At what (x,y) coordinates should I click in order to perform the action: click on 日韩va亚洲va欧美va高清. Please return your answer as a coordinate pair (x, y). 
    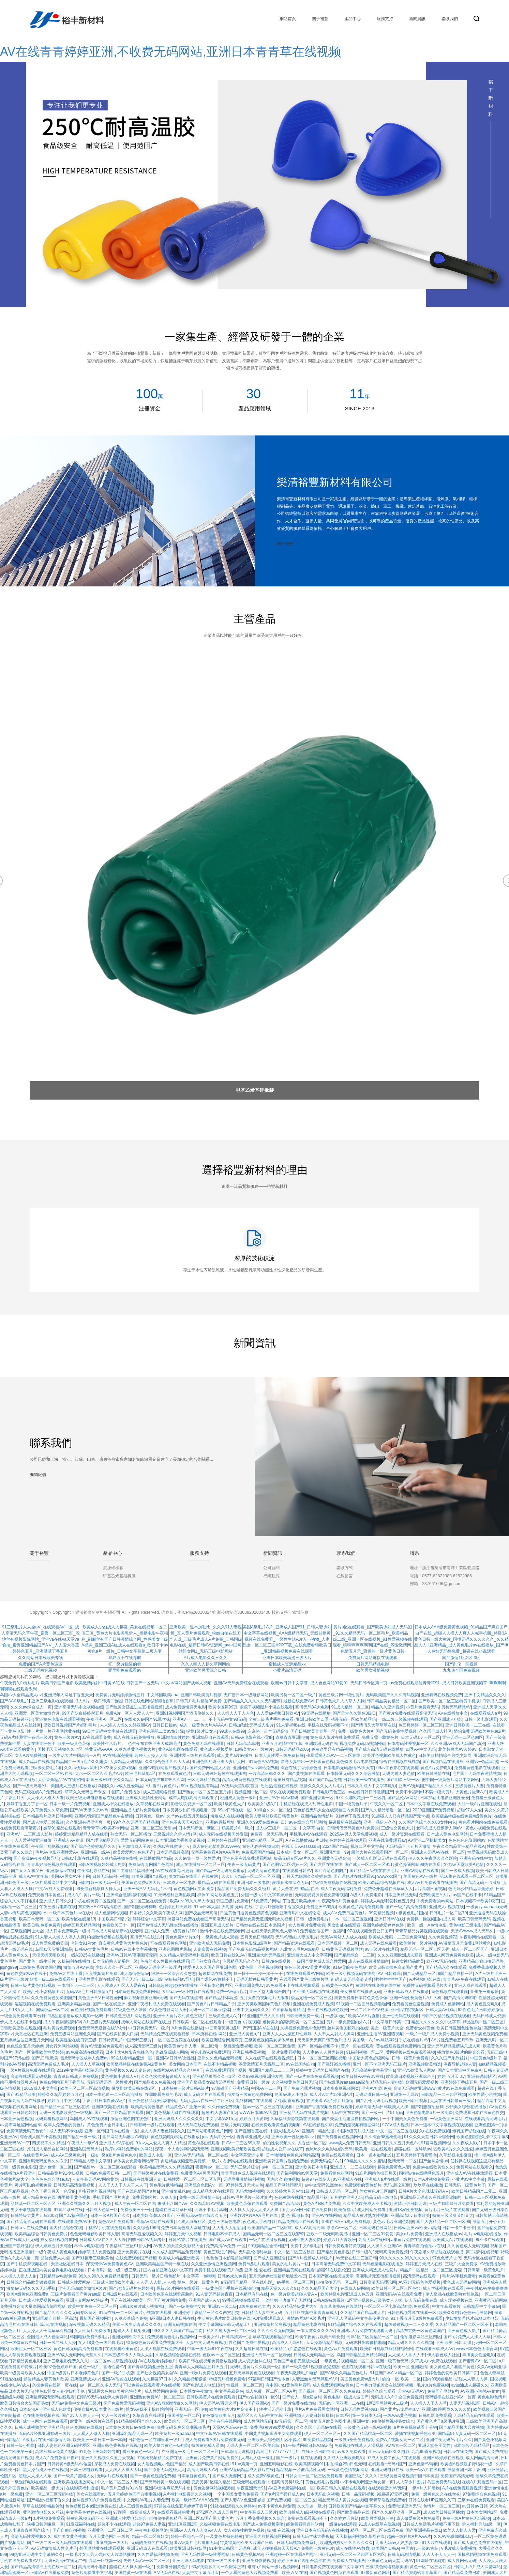
    Looking at the image, I should click on (417, 2227).